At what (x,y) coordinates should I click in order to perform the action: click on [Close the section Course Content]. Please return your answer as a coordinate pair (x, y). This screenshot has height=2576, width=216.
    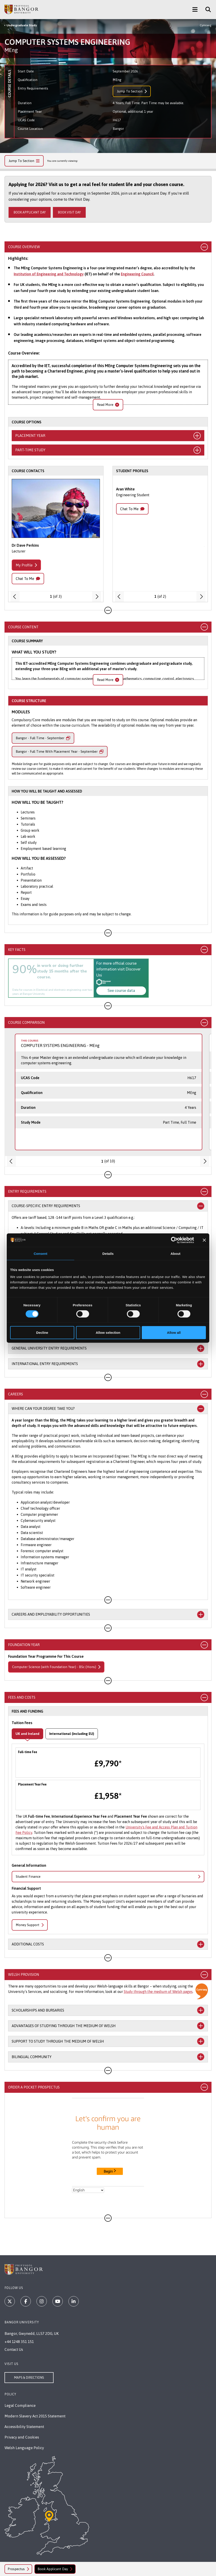
    Looking at the image, I should click on (108, 933).